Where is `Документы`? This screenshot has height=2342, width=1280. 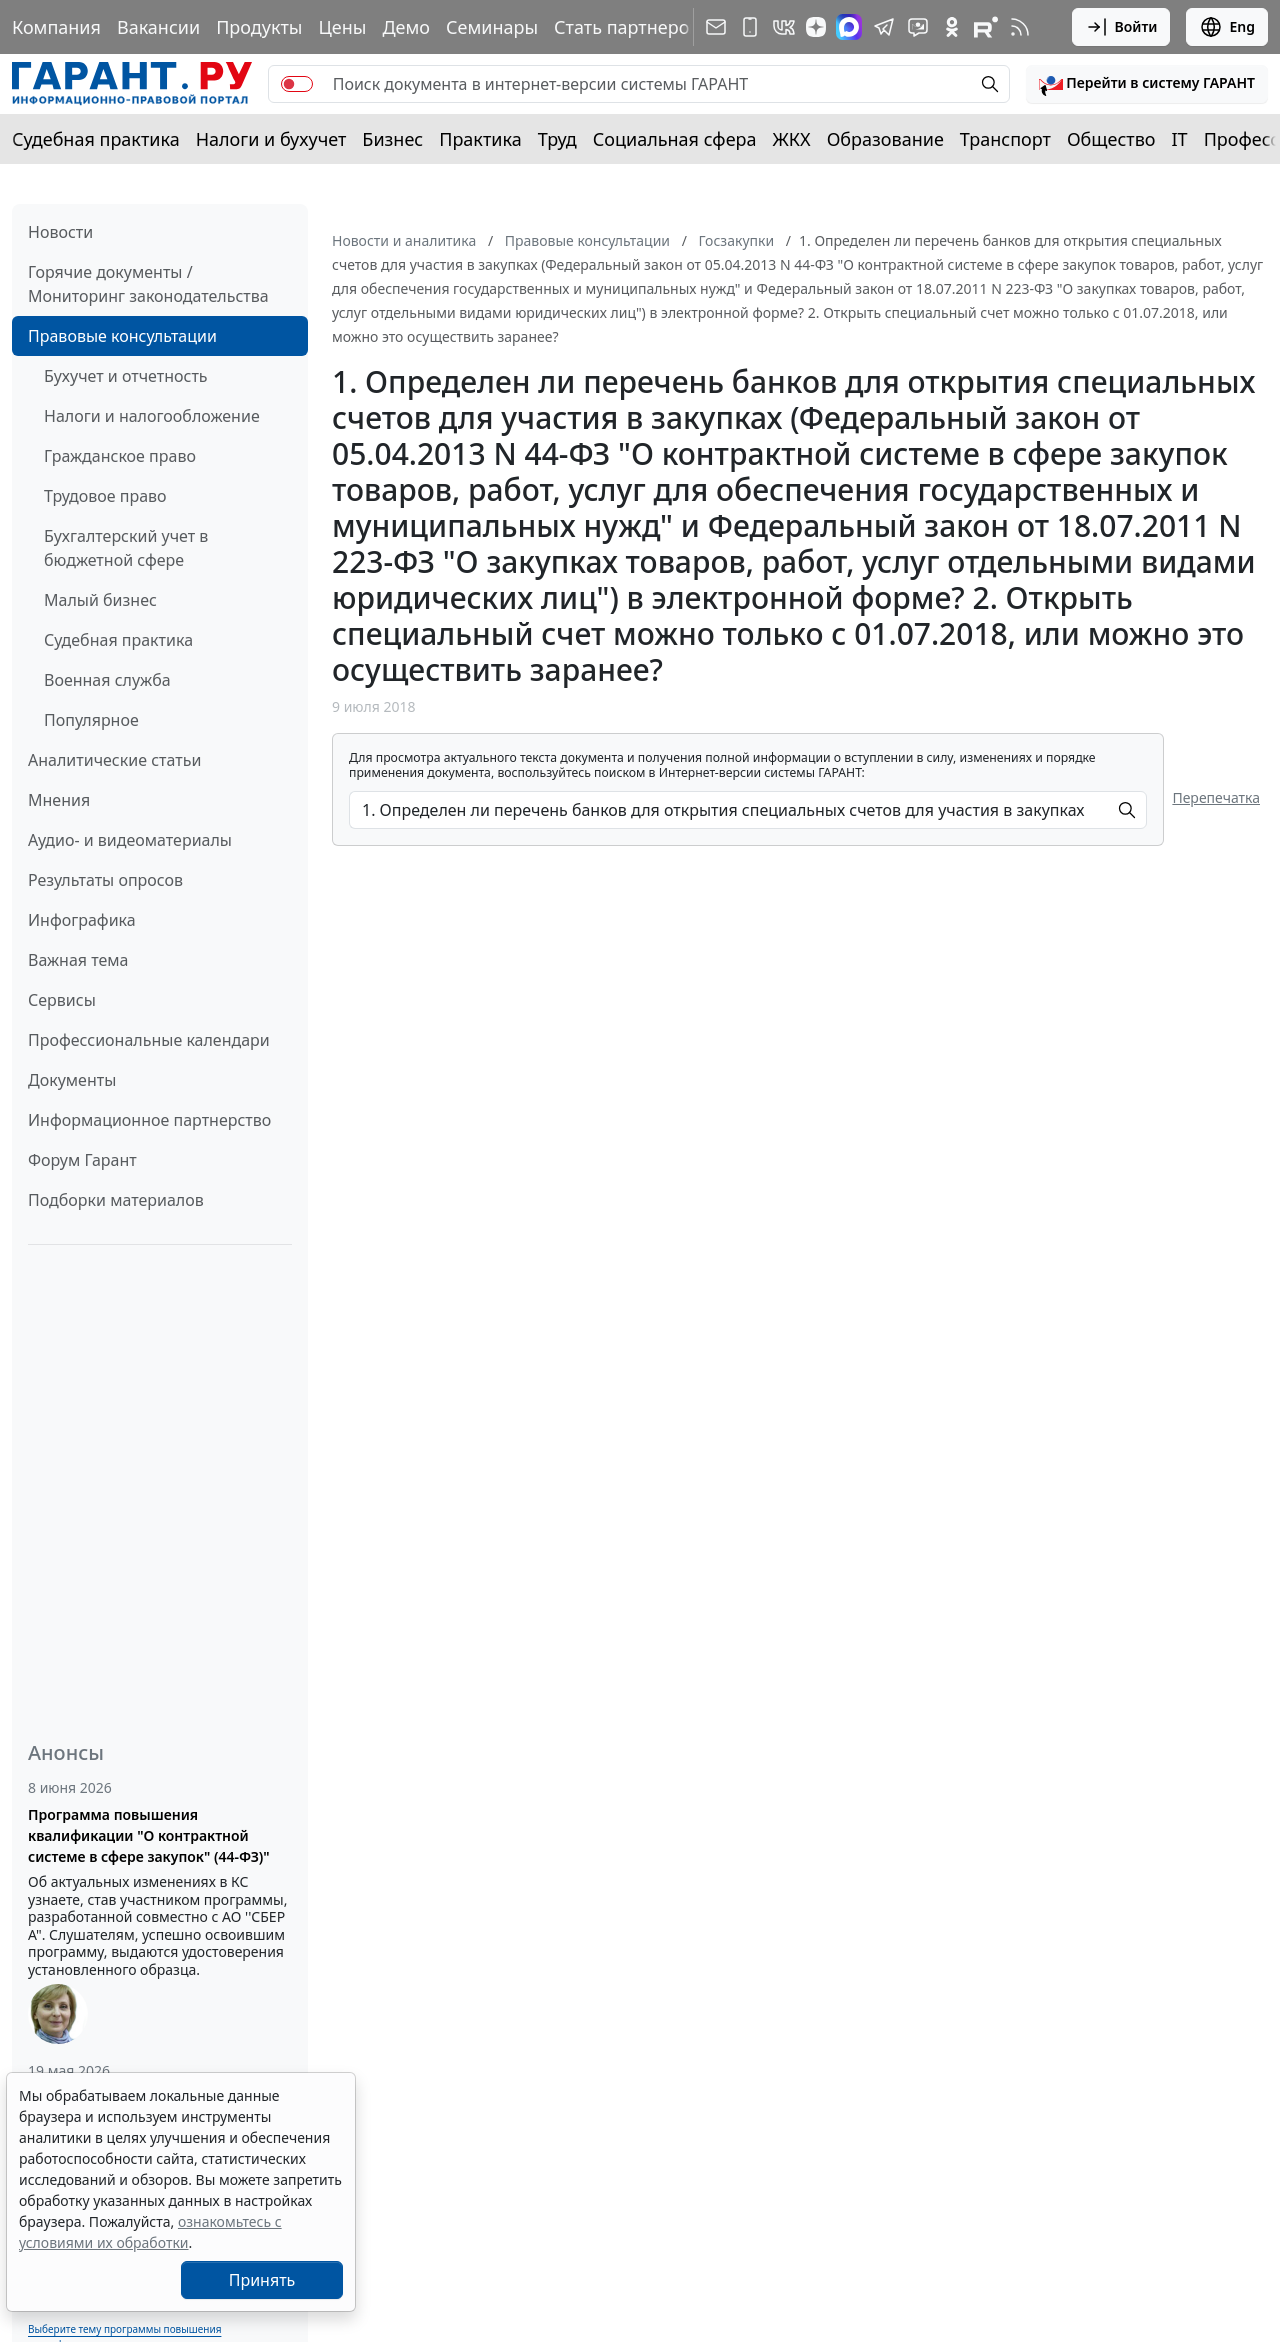 Документы is located at coordinates (72, 1080).